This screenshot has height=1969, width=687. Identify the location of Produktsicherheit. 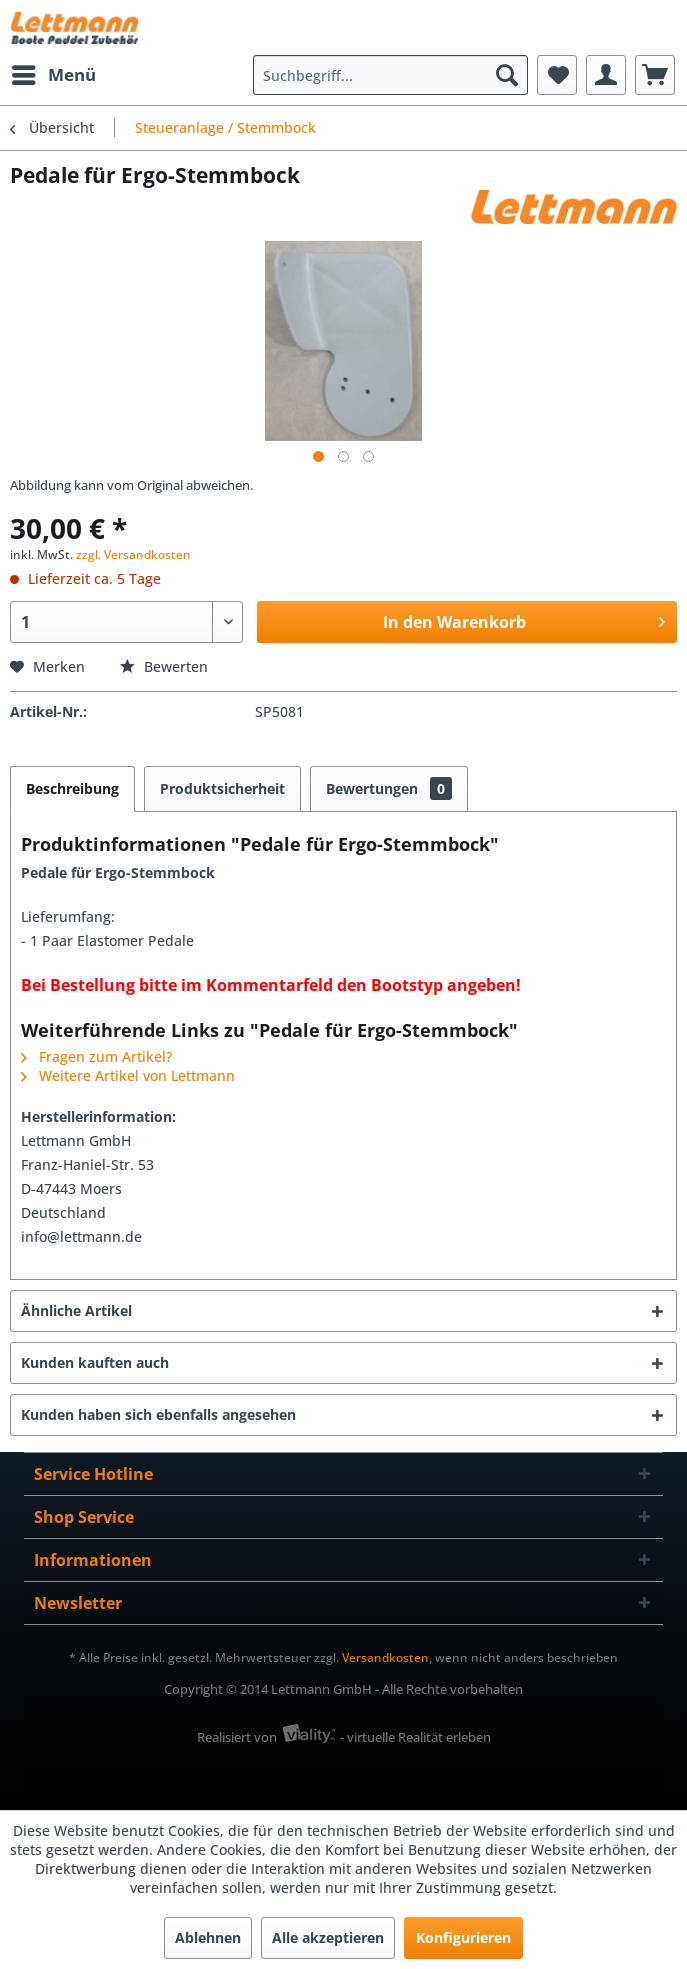
(222, 788).